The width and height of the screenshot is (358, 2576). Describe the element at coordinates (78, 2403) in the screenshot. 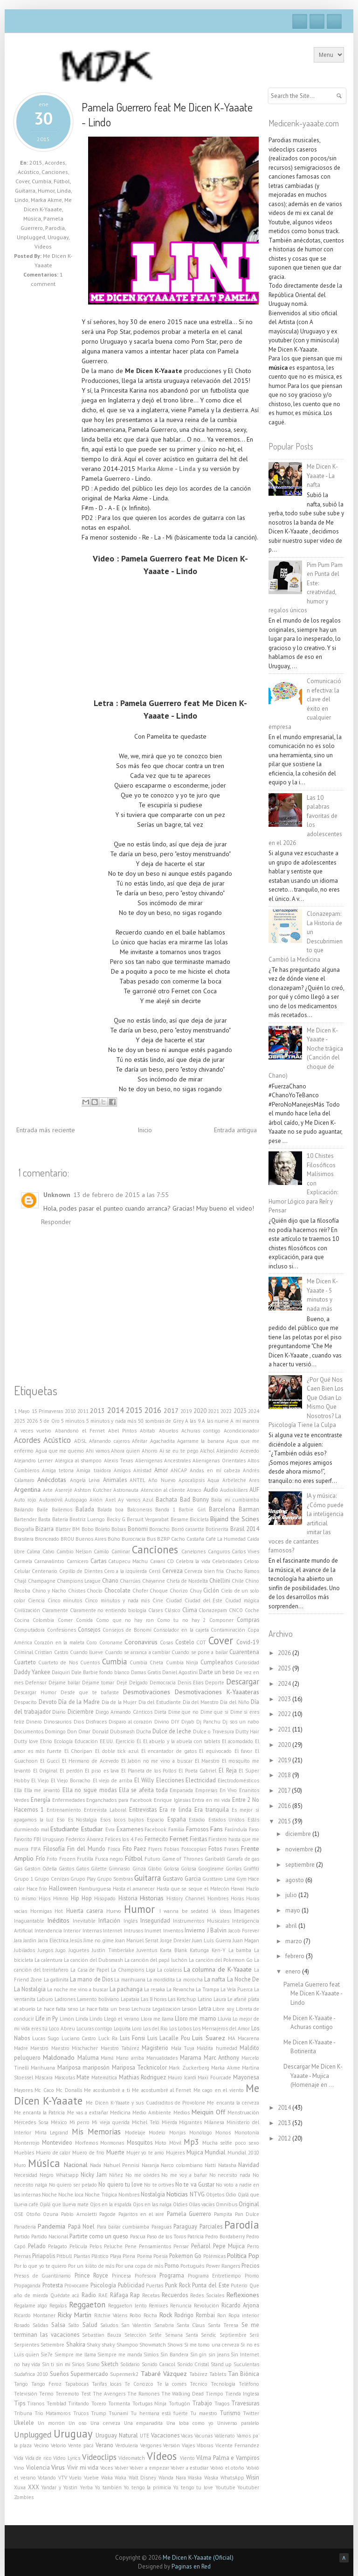

I see `Tiritando` at that location.